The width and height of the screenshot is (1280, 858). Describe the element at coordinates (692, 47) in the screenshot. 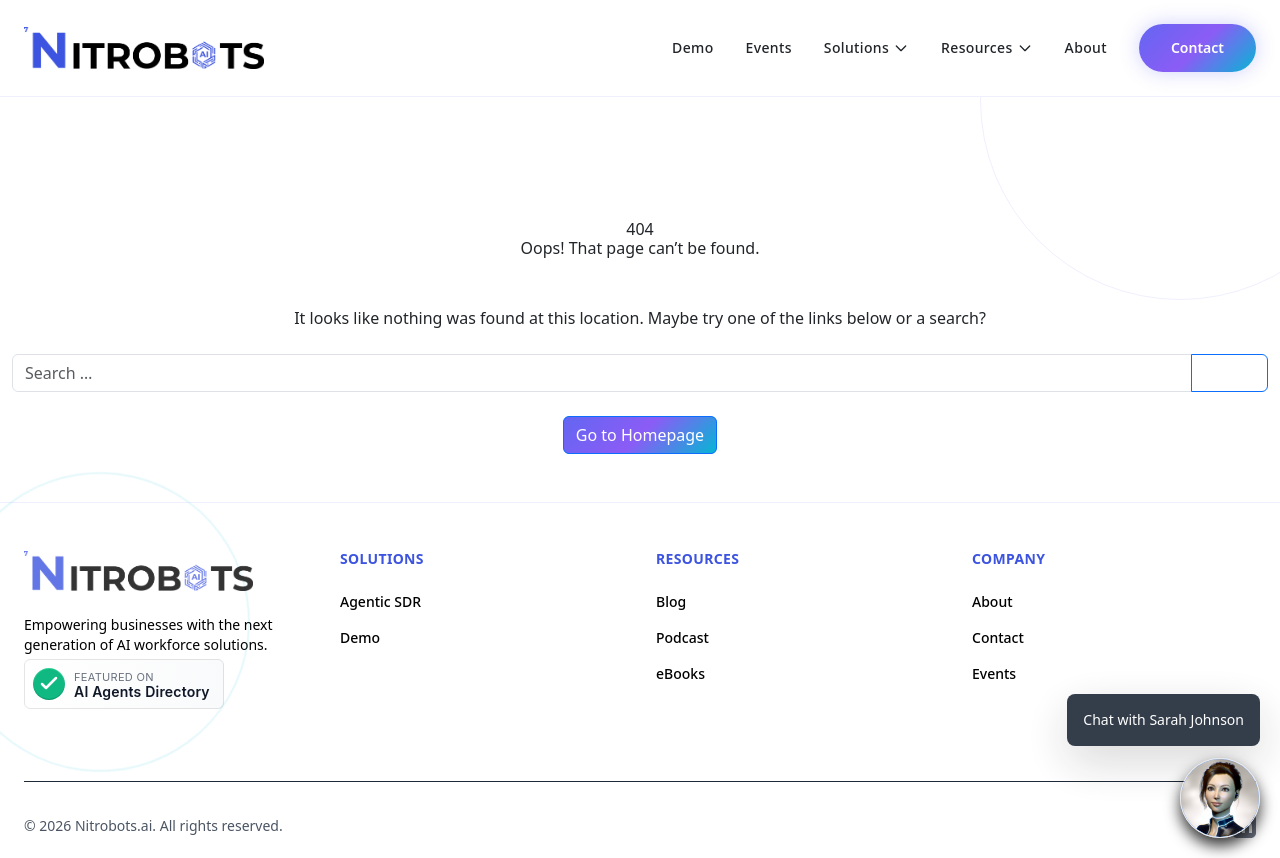

I see `Demo` at that location.